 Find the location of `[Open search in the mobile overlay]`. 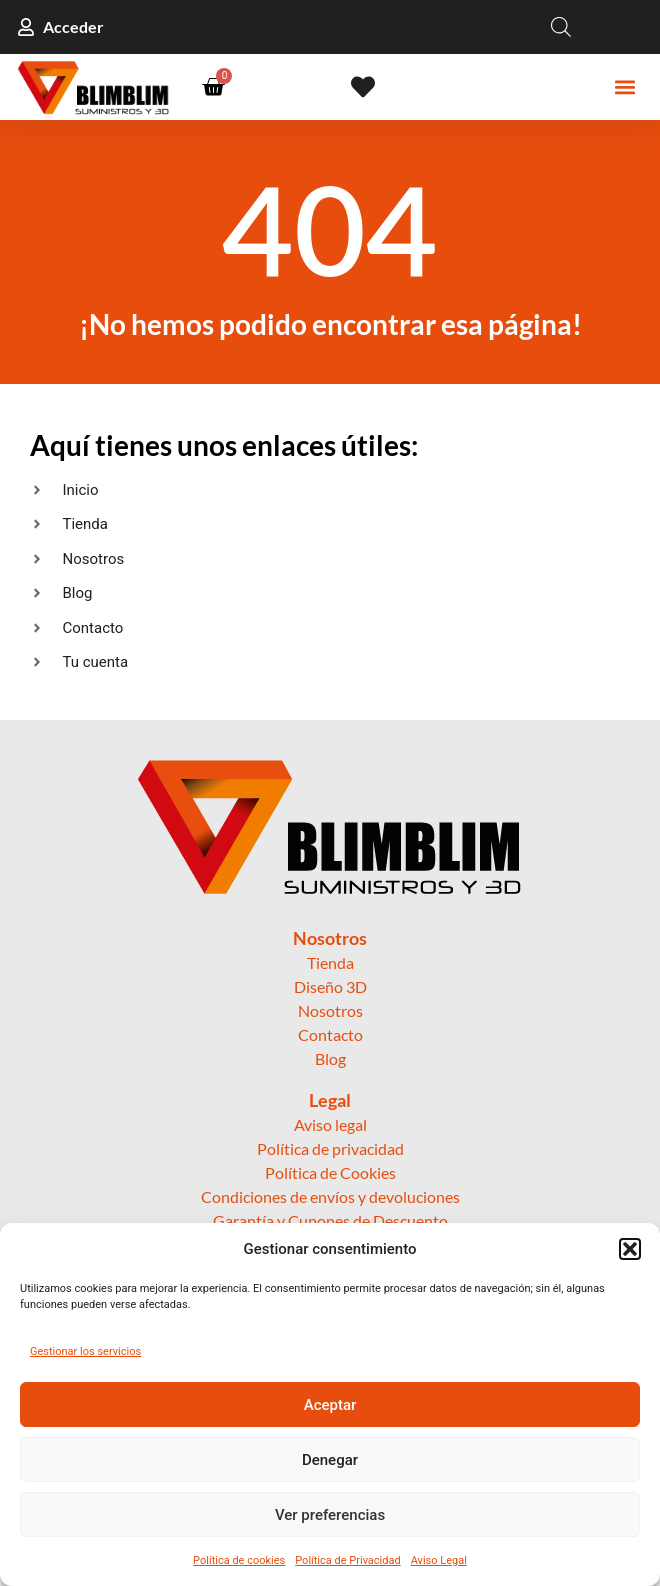

[Open search in the mobile overlay] is located at coordinates (561, 27).